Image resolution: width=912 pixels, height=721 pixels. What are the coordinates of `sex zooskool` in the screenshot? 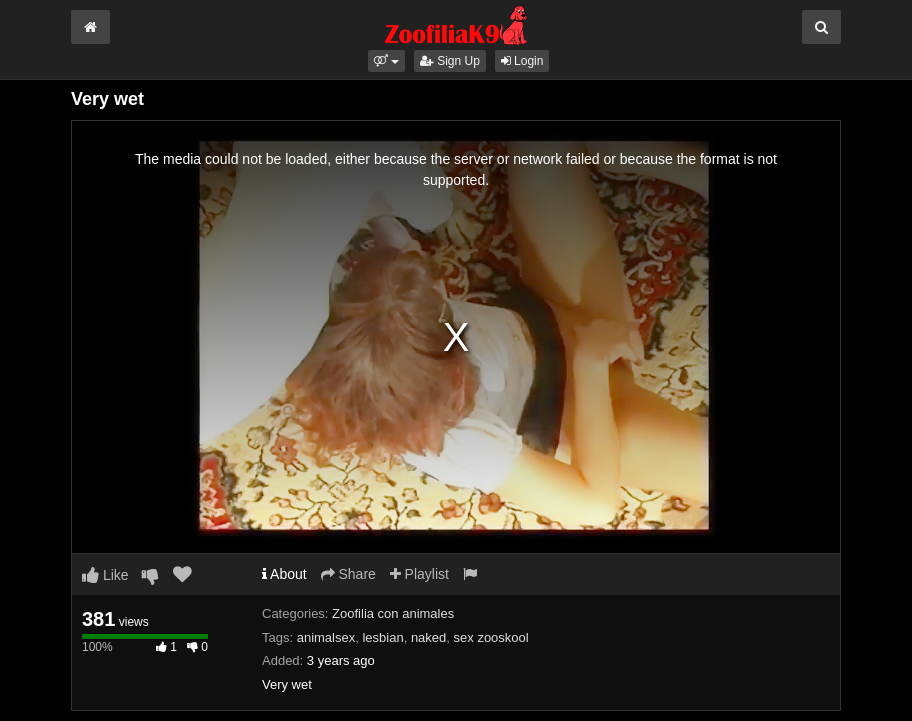 It's located at (491, 637).